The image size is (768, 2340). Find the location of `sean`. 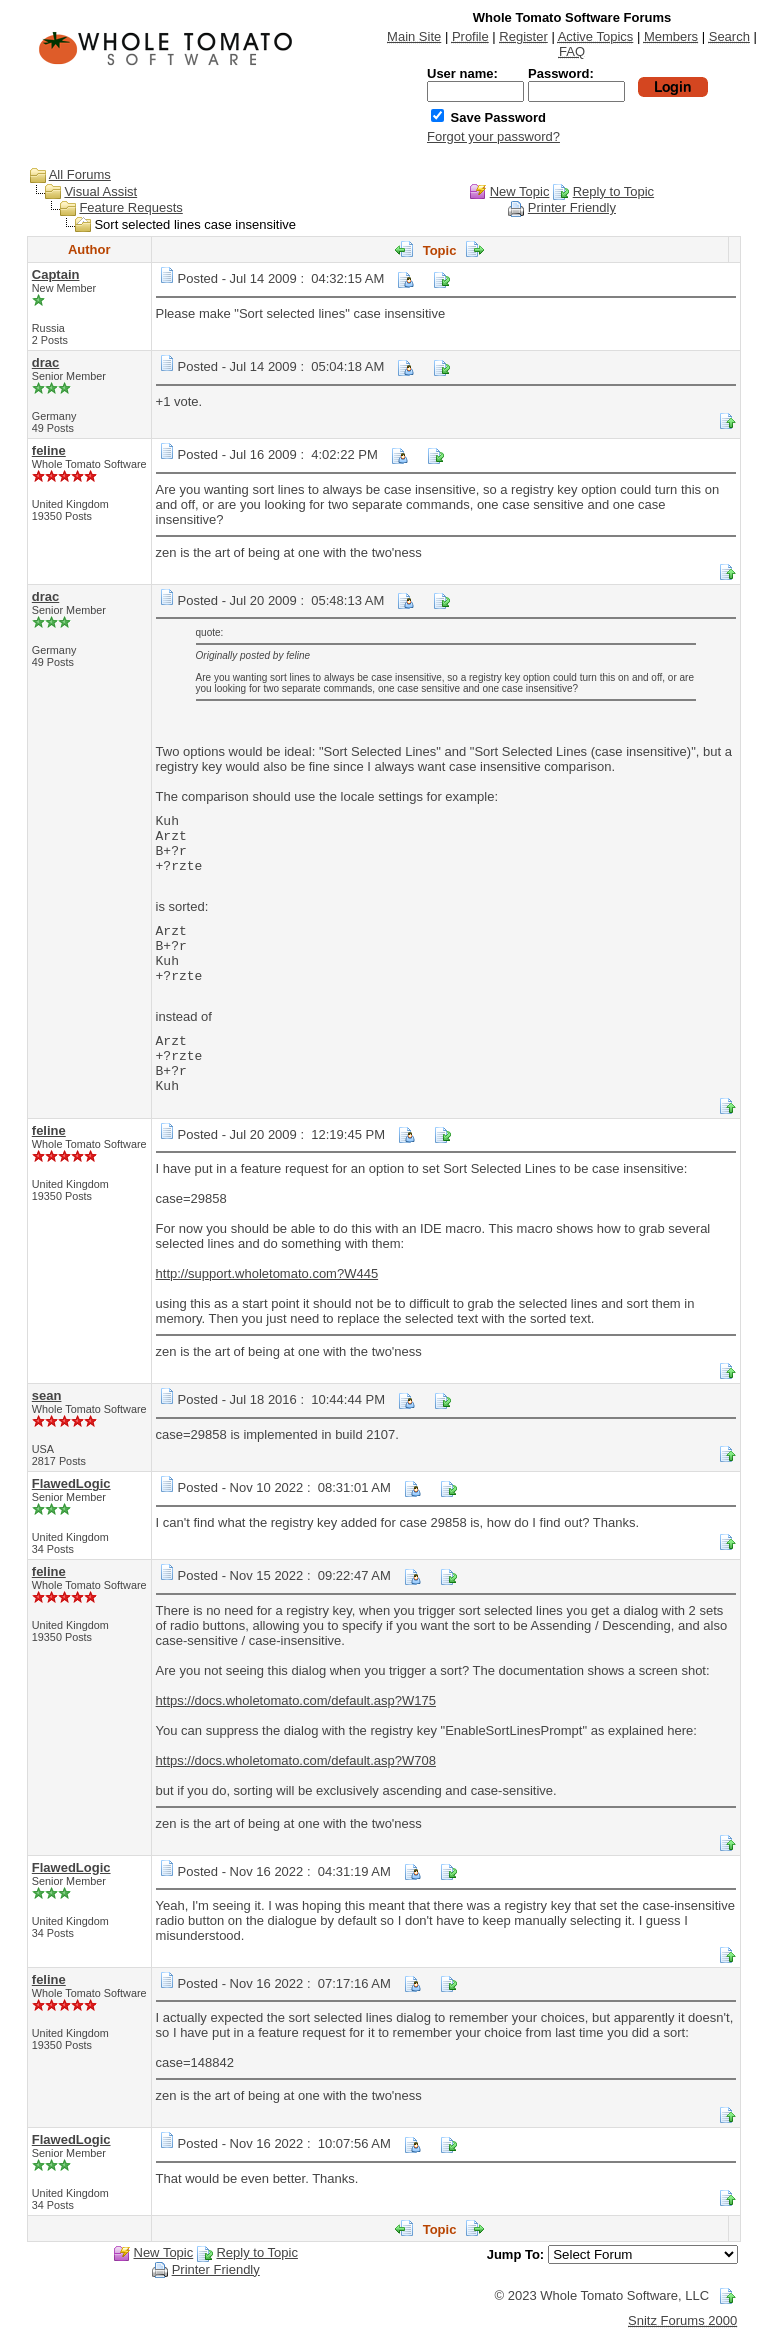

sean is located at coordinates (47, 1395).